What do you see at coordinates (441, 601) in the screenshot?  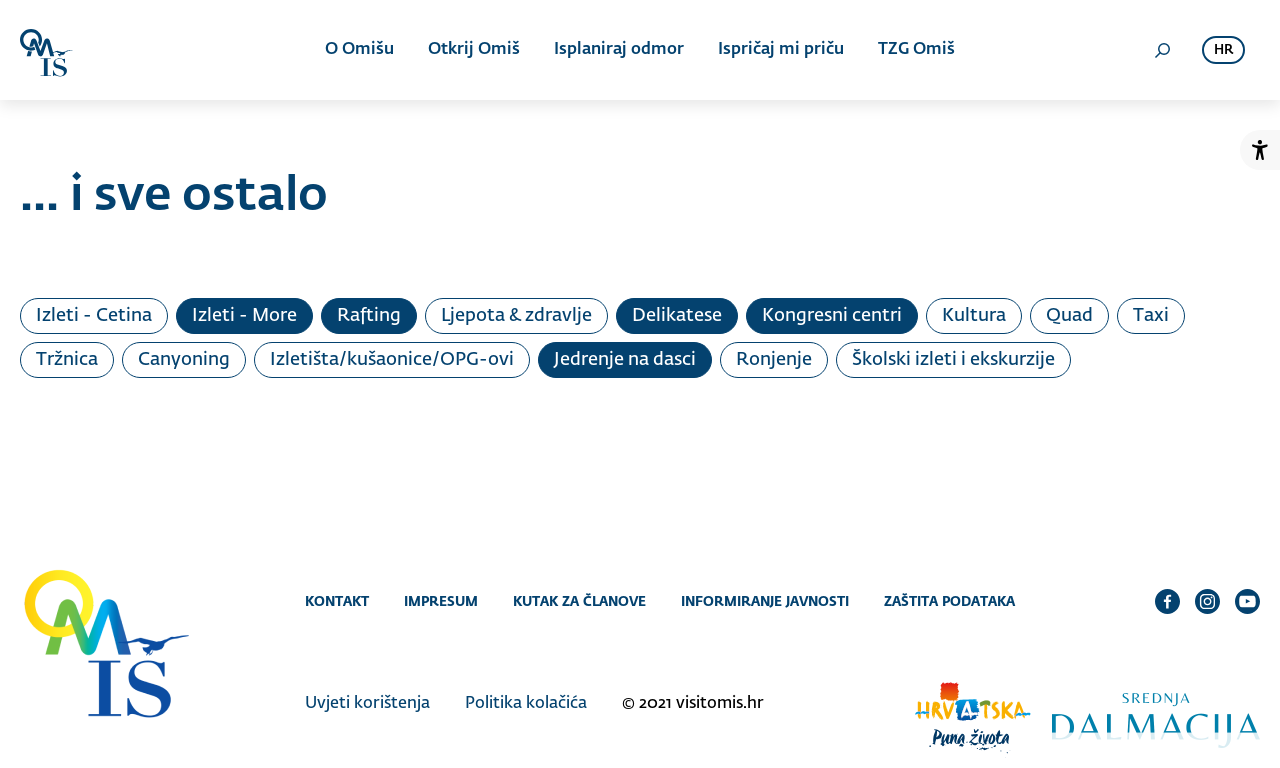 I see `Impresum` at bounding box center [441, 601].